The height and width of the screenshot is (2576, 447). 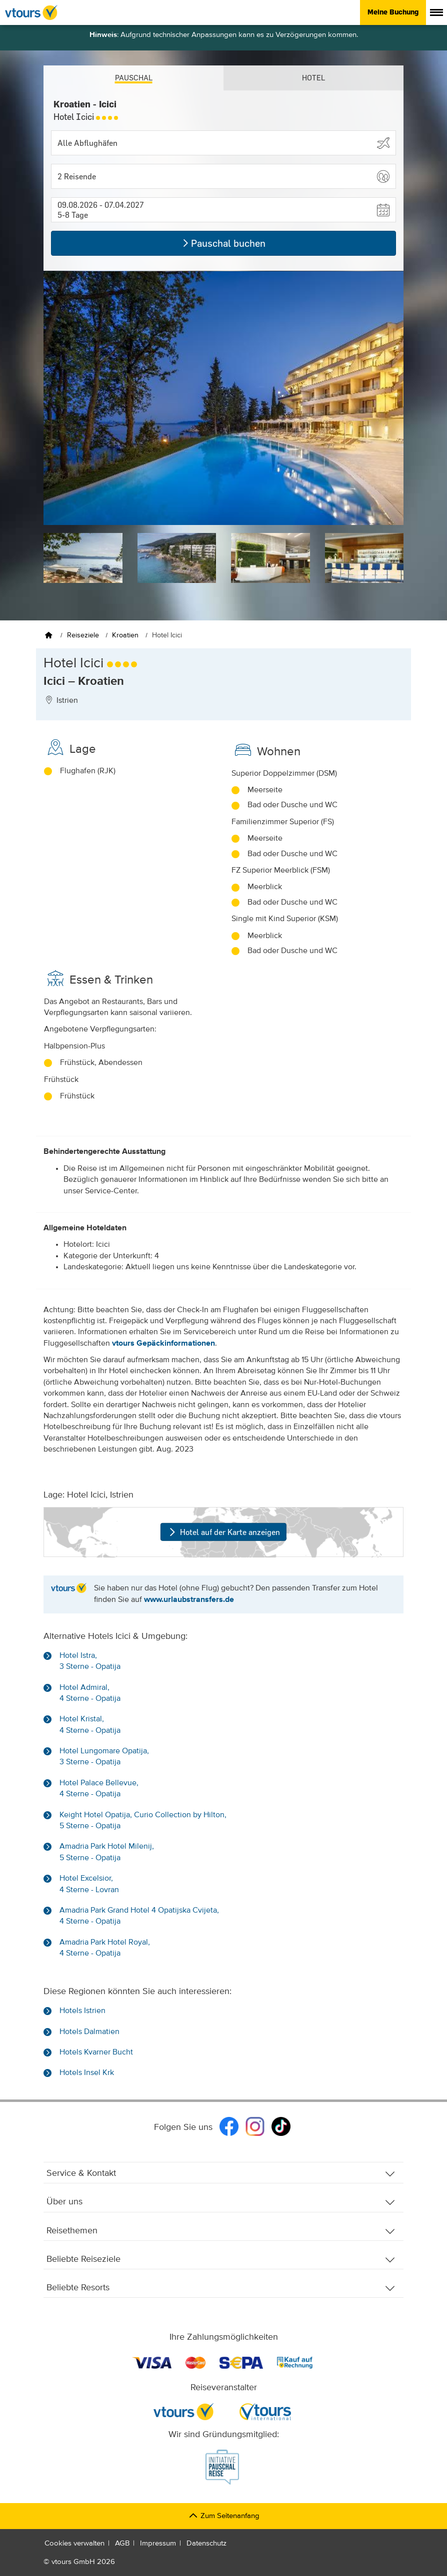 I want to click on Amadria Park Grand Hotel 4 Opatijska Cvijeta, 4 Sterne - Opatija, so click(x=139, y=1916).